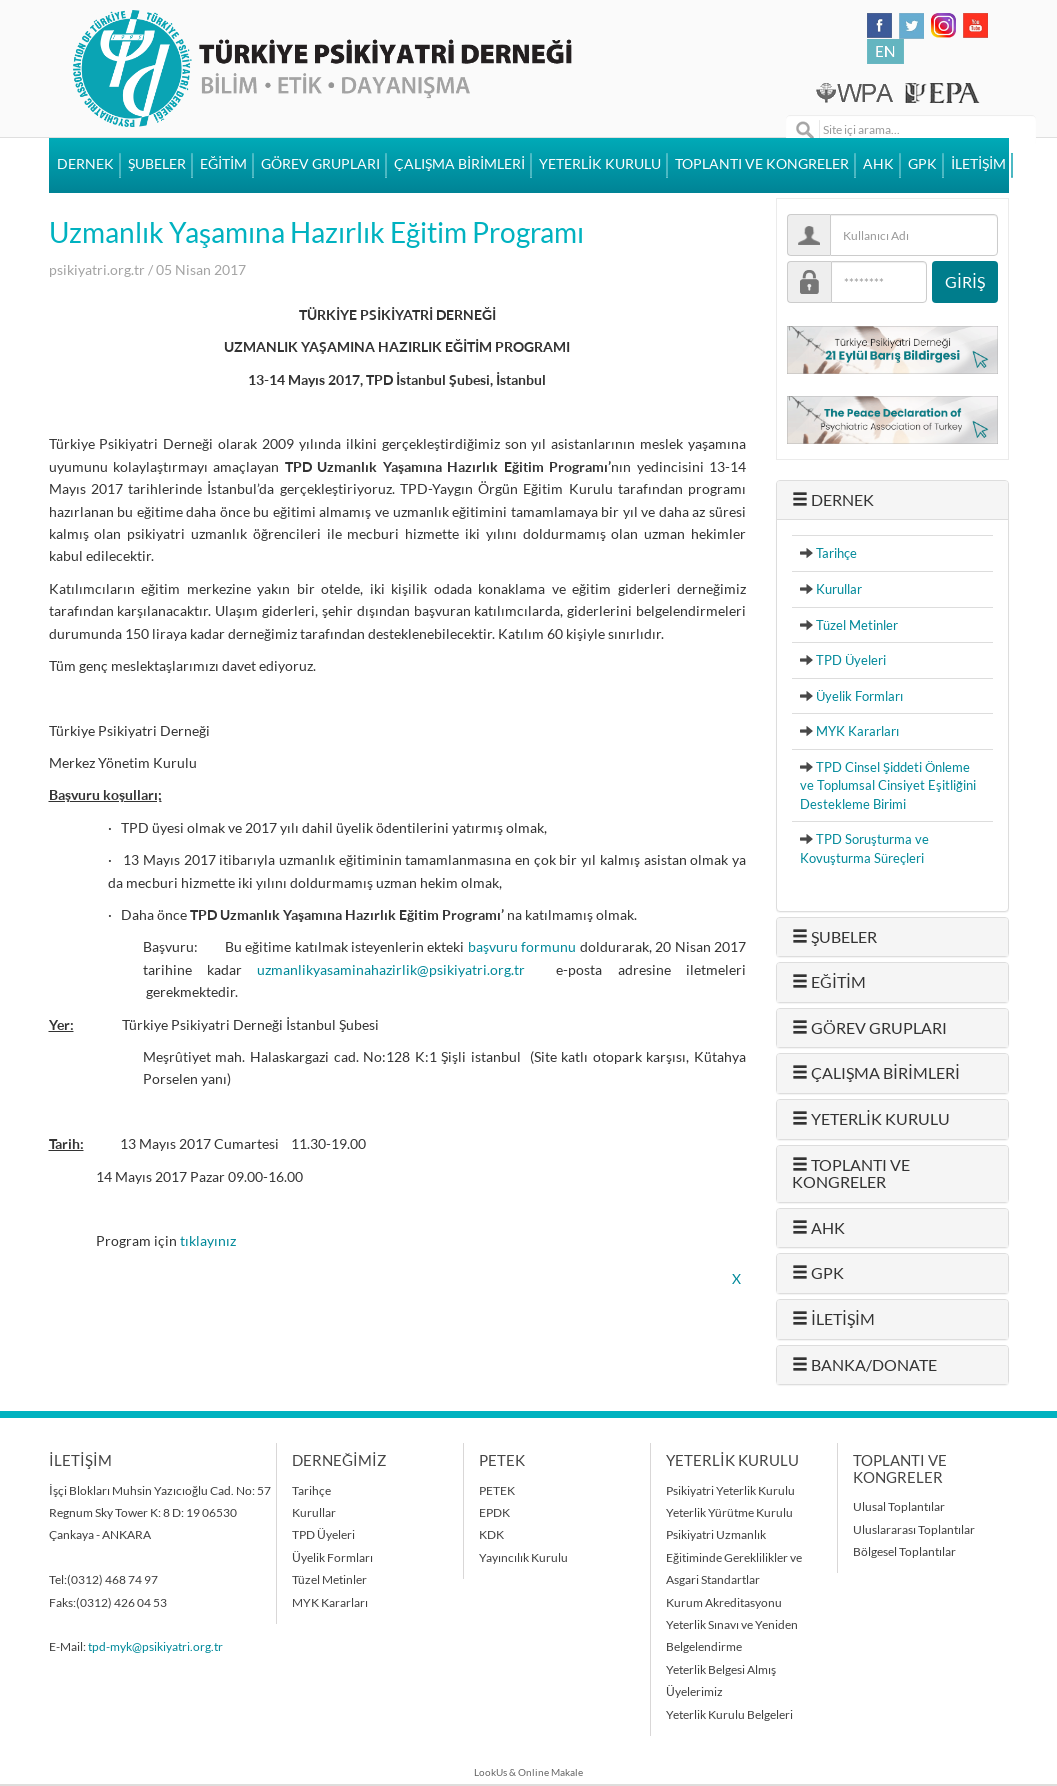 Image resolution: width=1057 pixels, height=1786 pixels. What do you see at coordinates (223, 164) in the screenshot?
I see `EĞİTİM` at bounding box center [223, 164].